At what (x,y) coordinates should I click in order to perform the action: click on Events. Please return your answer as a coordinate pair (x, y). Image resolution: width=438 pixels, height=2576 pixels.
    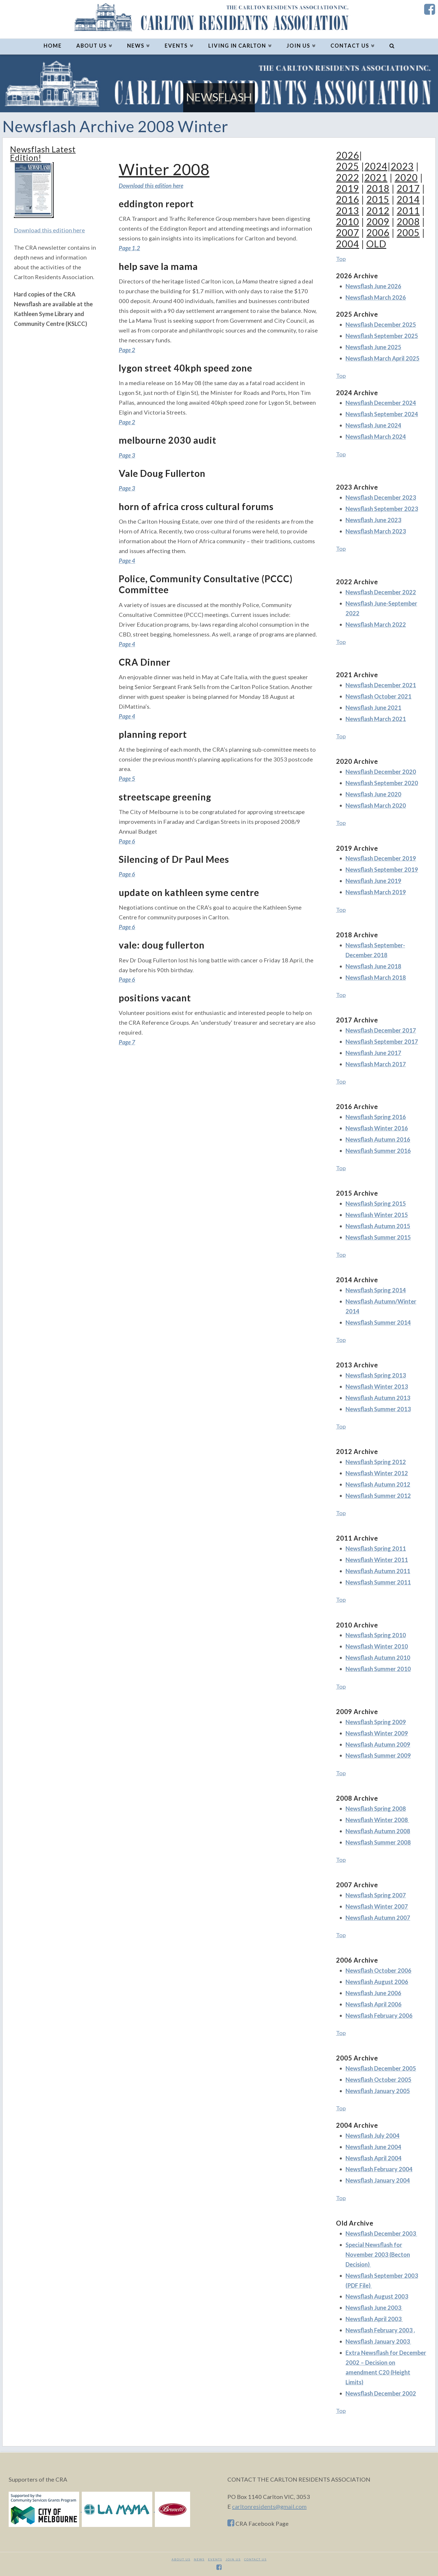
    Looking at the image, I should click on (215, 2559).